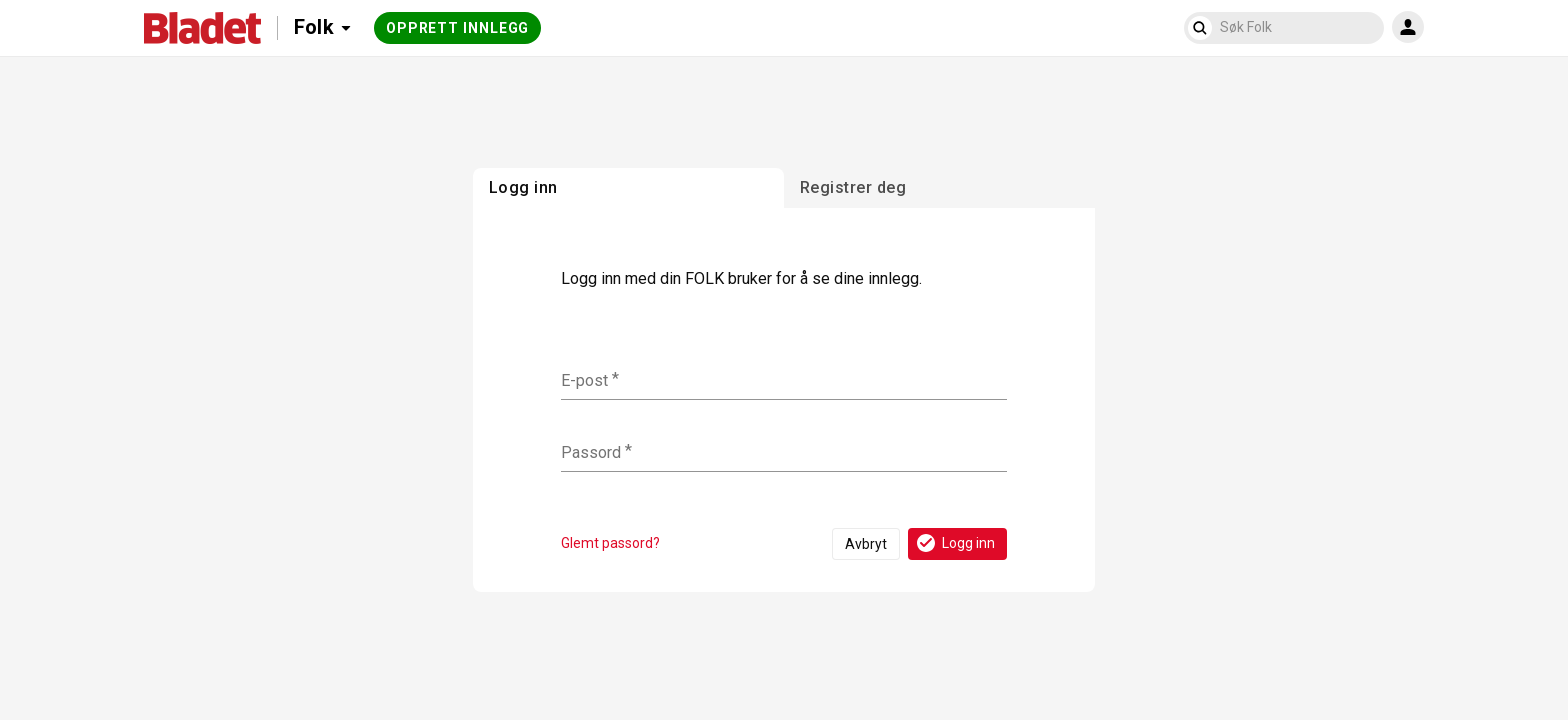 This screenshot has width=1568, height=720. What do you see at coordinates (458, 28) in the screenshot?
I see `Opprett innlegg` at bounding box center [458, 28].